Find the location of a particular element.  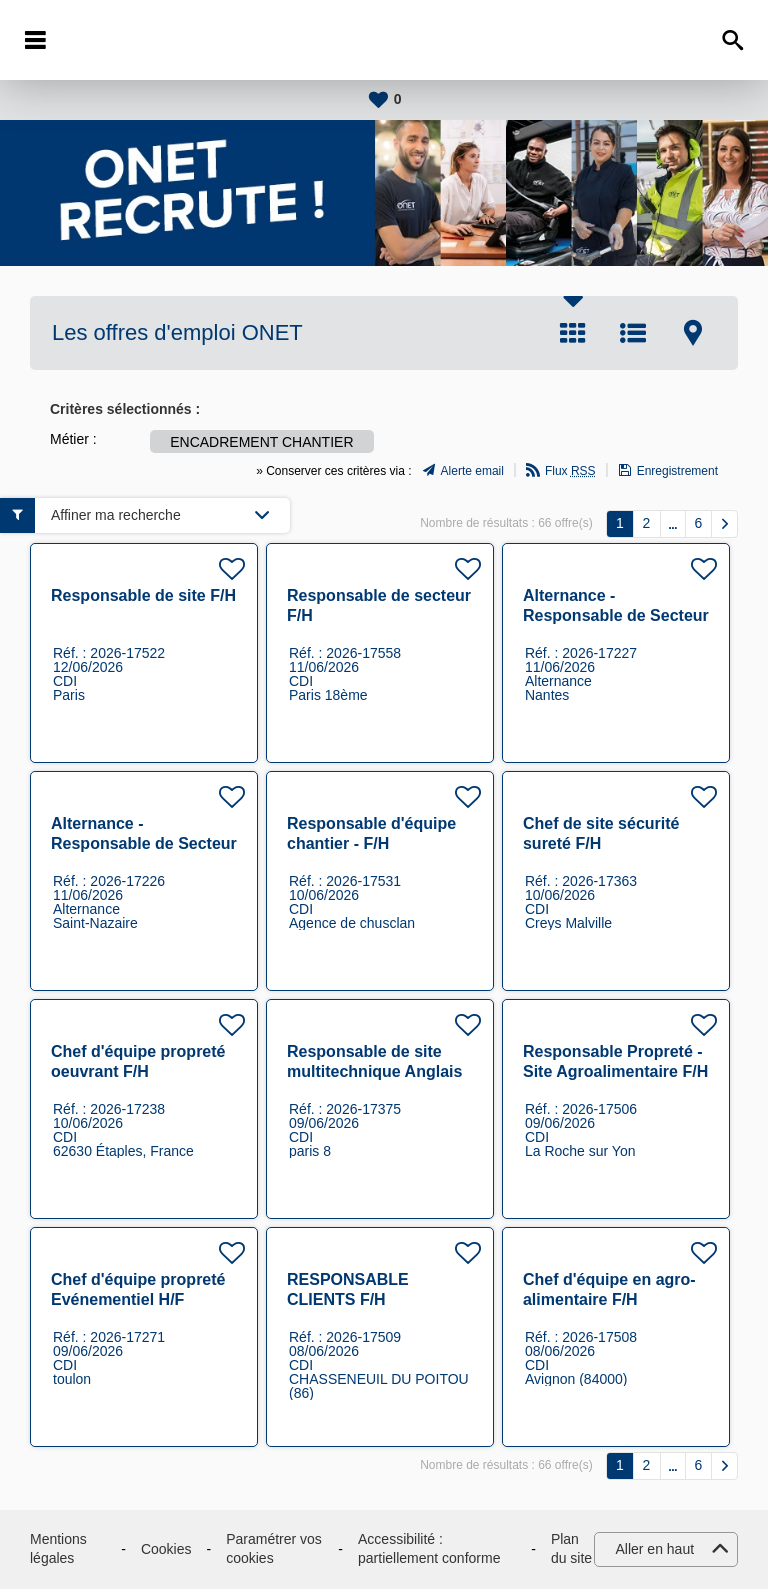

Plan du site is located at coordinates (571, 1549).